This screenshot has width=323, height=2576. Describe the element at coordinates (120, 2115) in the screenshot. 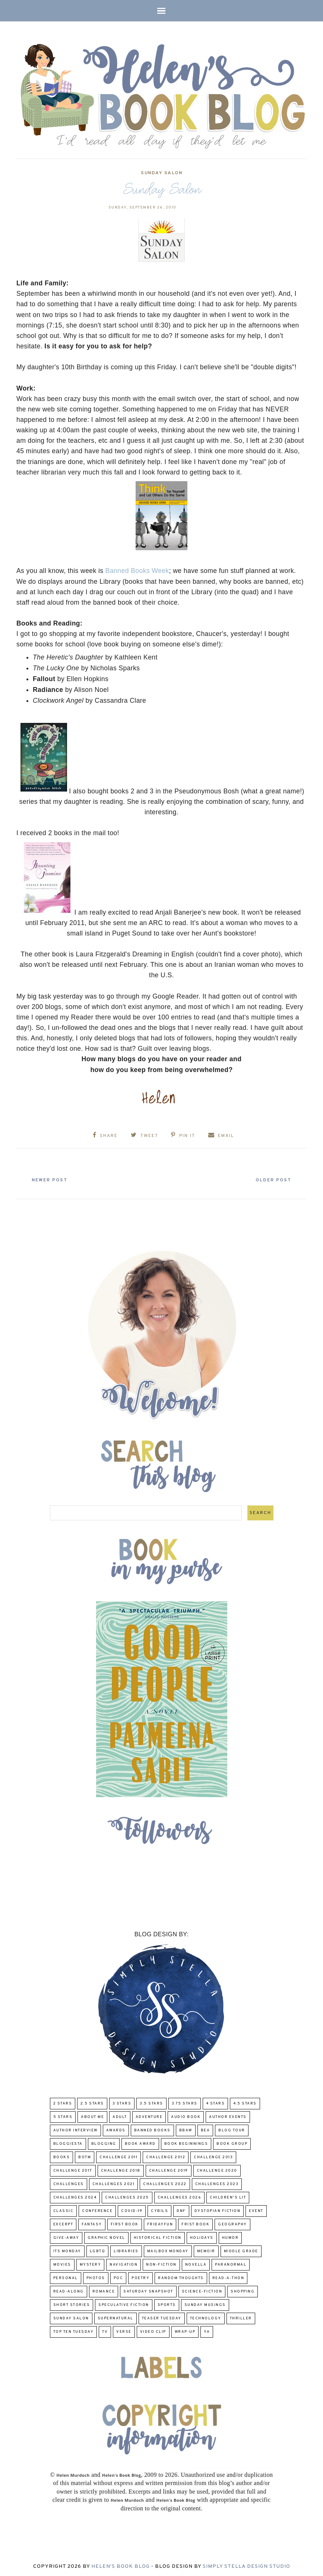

I see `Adult` at that location.